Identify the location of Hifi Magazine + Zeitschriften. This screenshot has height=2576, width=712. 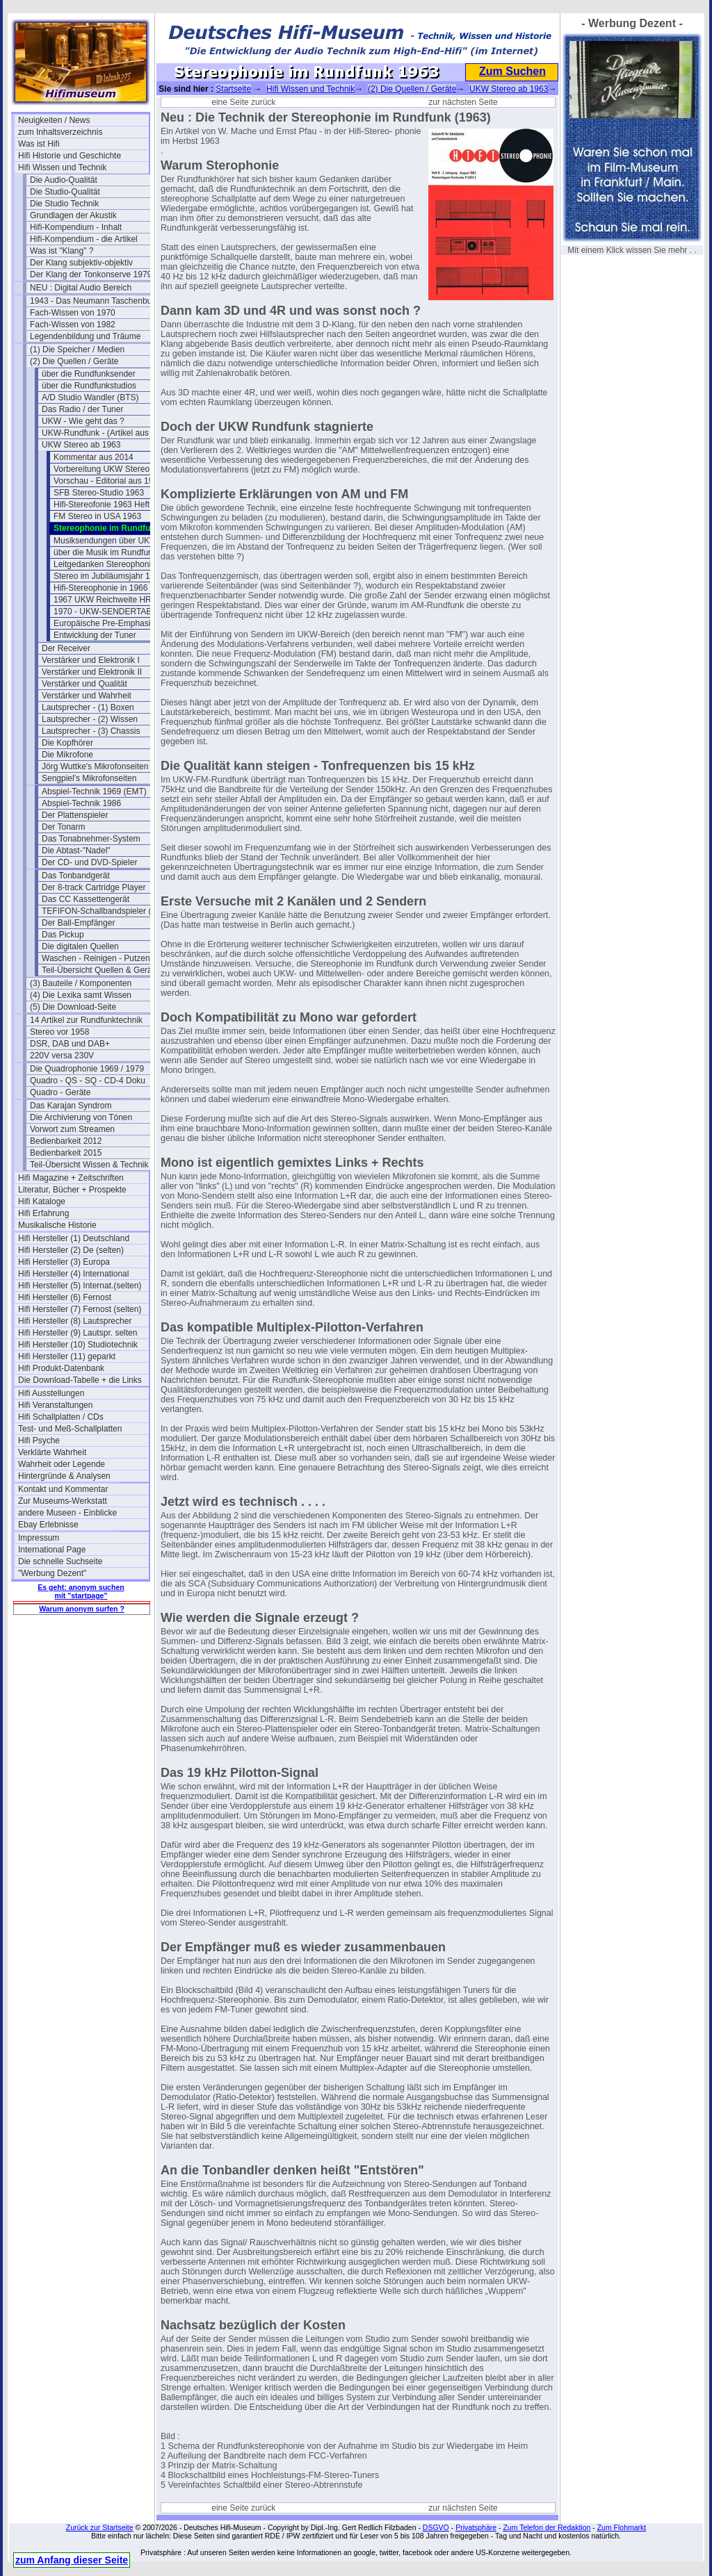
(71, 1178).